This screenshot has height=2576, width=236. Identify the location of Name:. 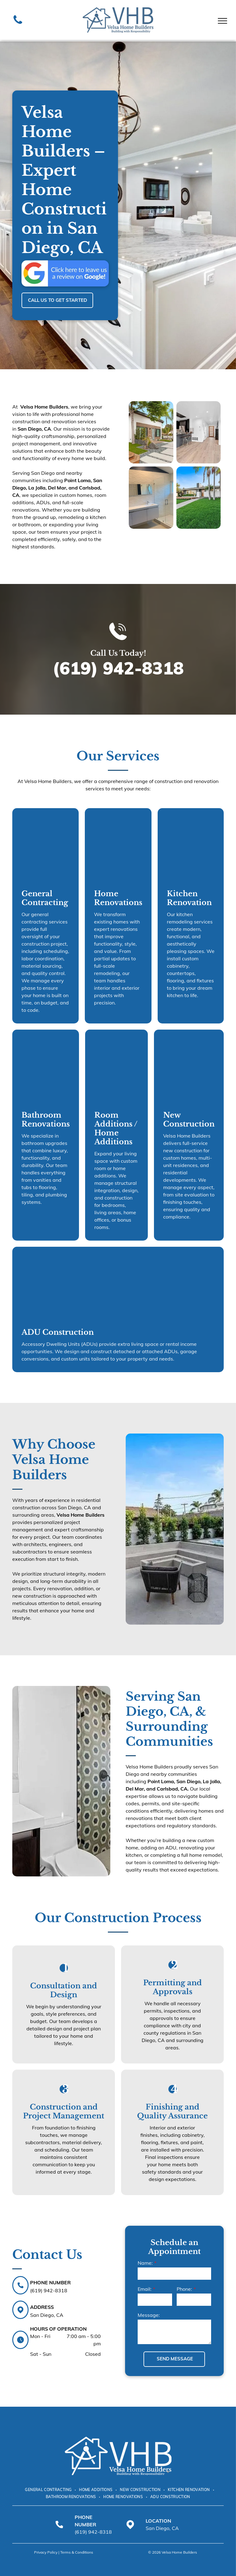
(145, 2263).